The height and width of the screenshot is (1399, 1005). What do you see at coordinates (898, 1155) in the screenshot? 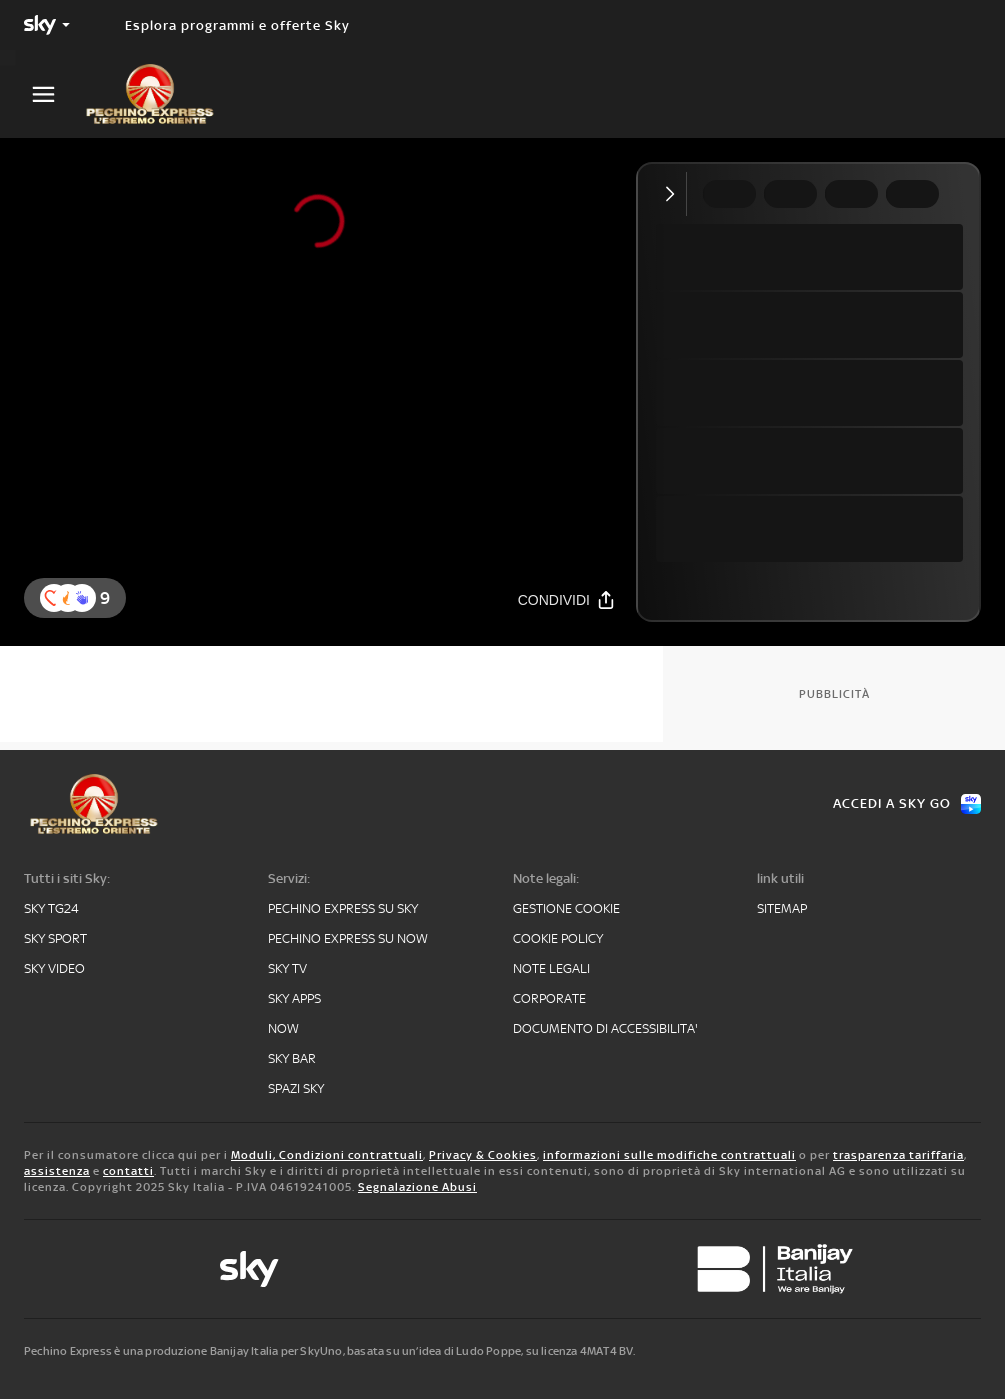
I see `trasparenza tariffaria` at bounding box center [898, 1155].